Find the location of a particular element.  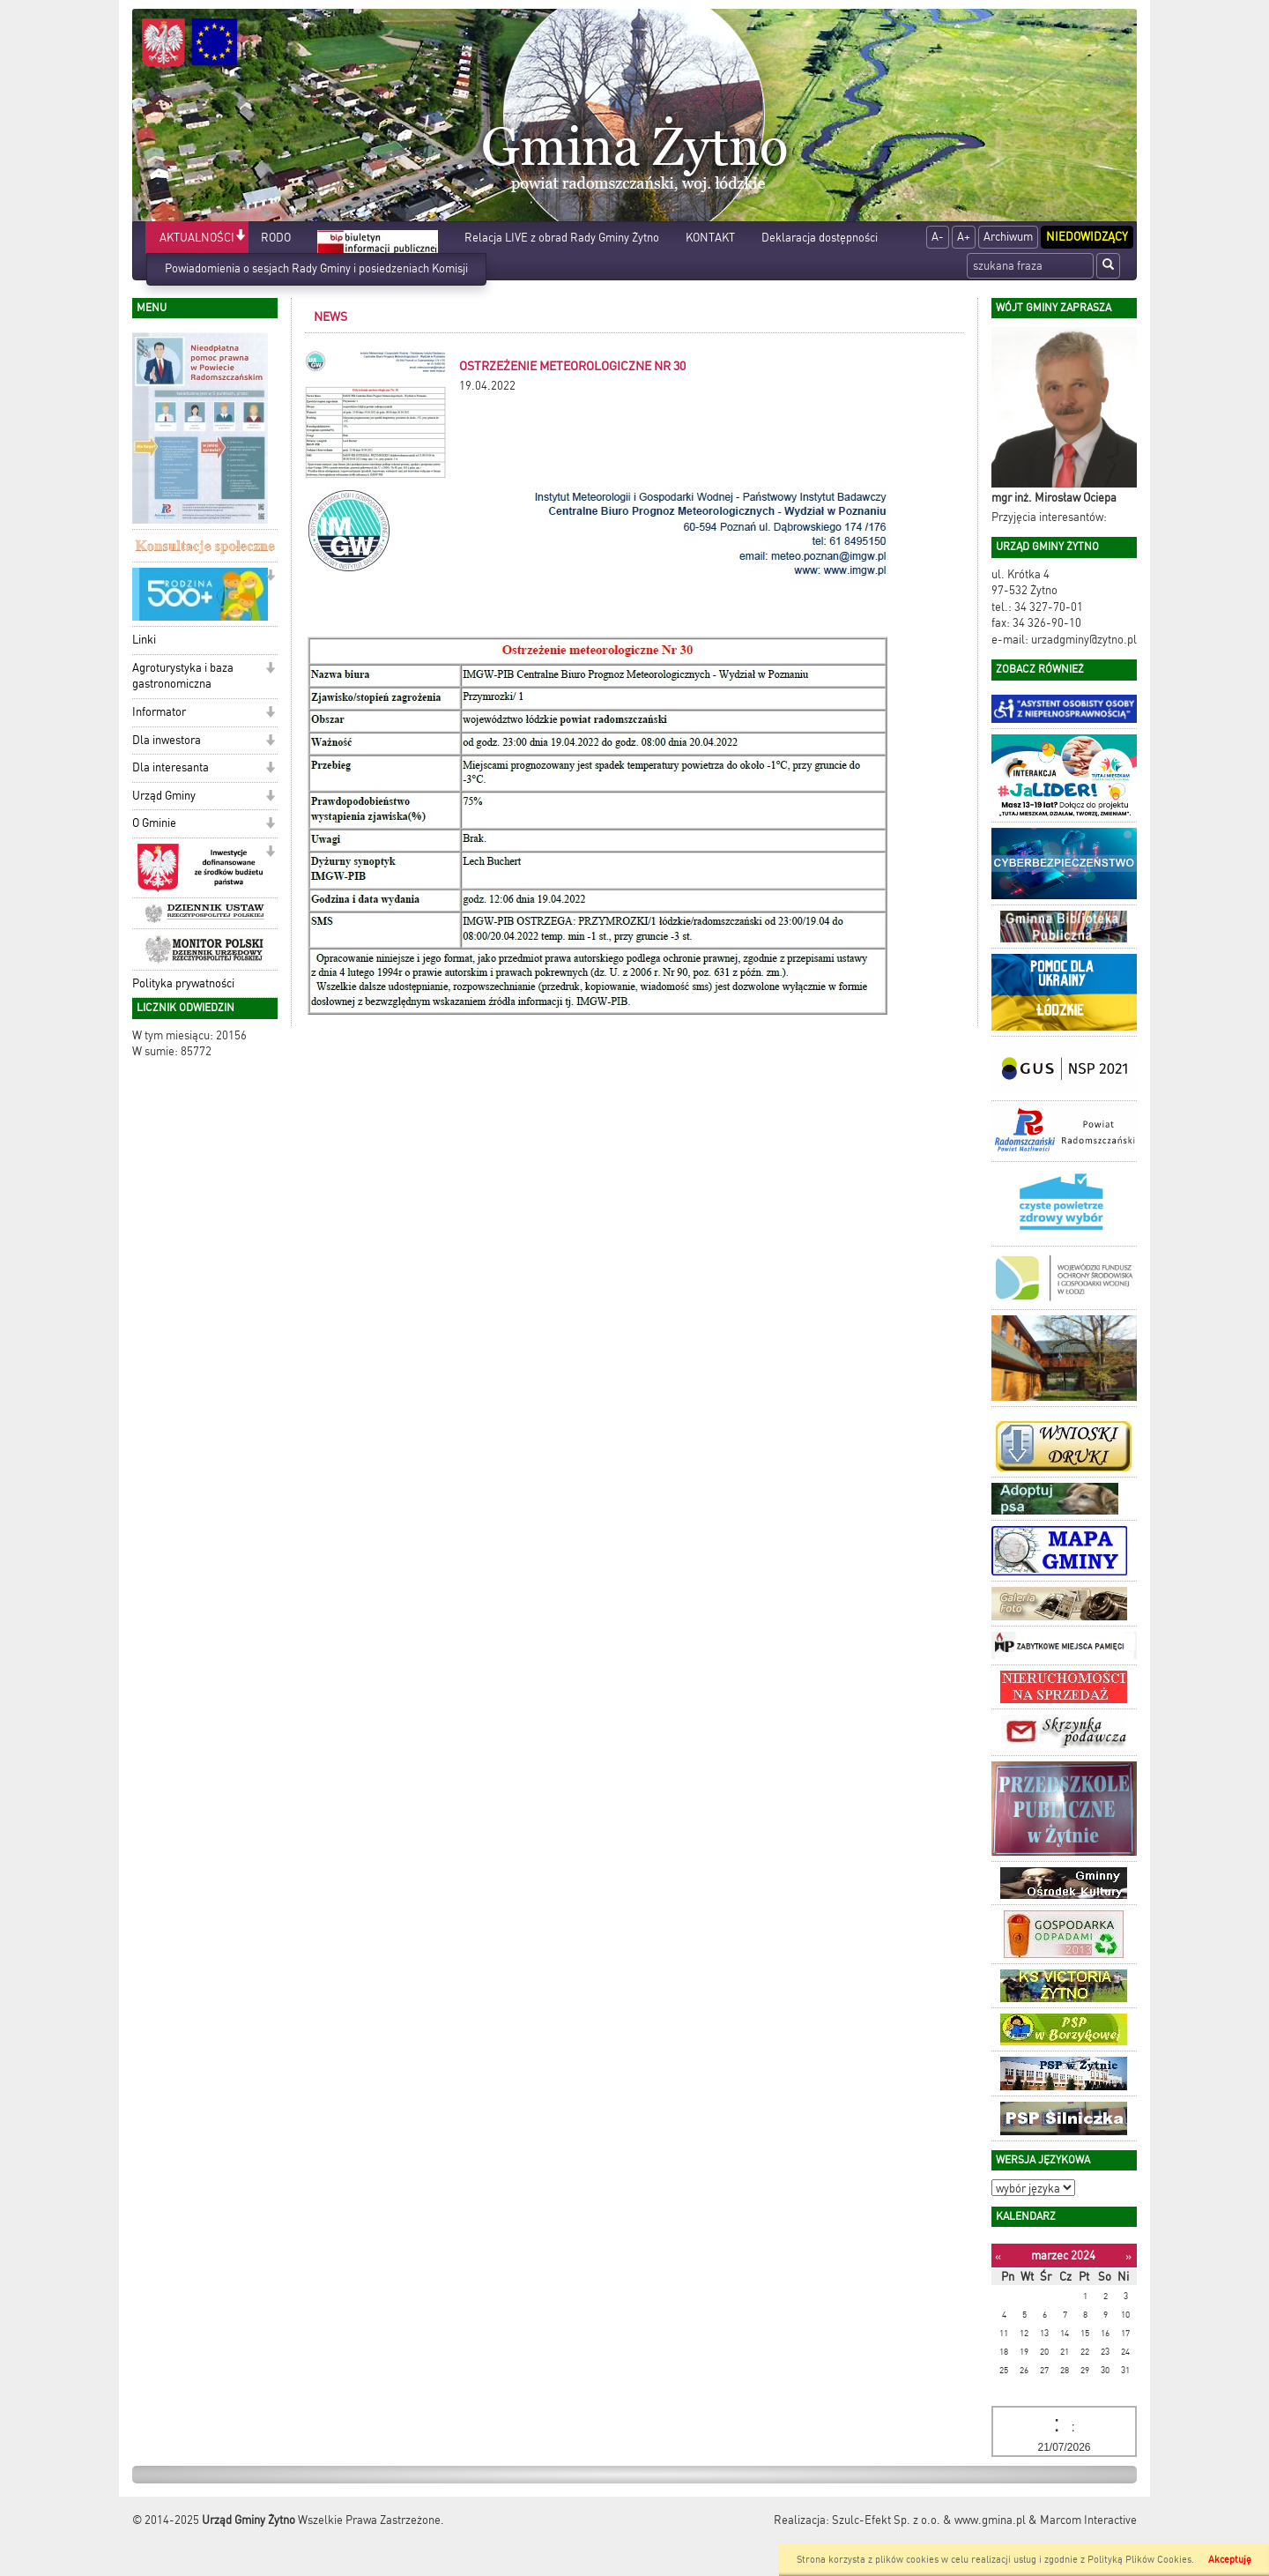

[button] is located at coordinates (240, 236).